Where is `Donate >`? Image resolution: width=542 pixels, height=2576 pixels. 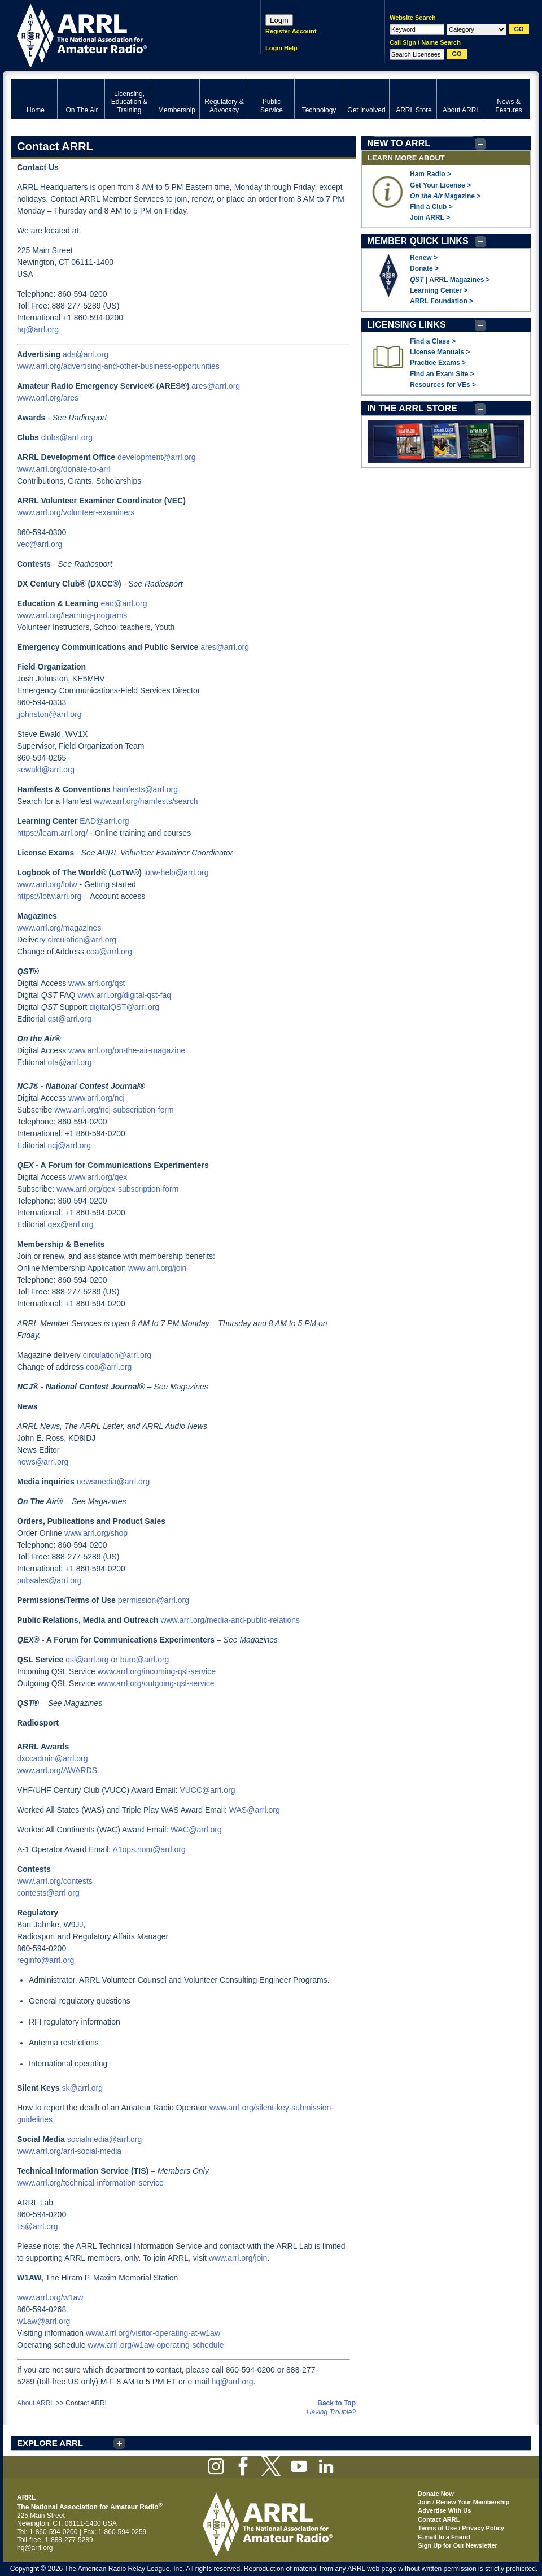
Donate > is located at coordinates (424, 268).